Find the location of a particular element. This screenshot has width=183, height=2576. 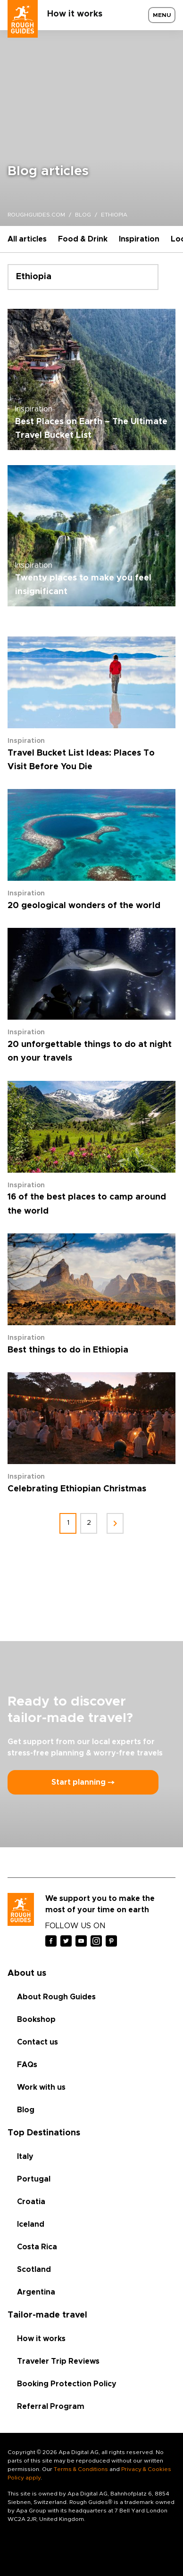

All articles is located at coordinates (27, 239).